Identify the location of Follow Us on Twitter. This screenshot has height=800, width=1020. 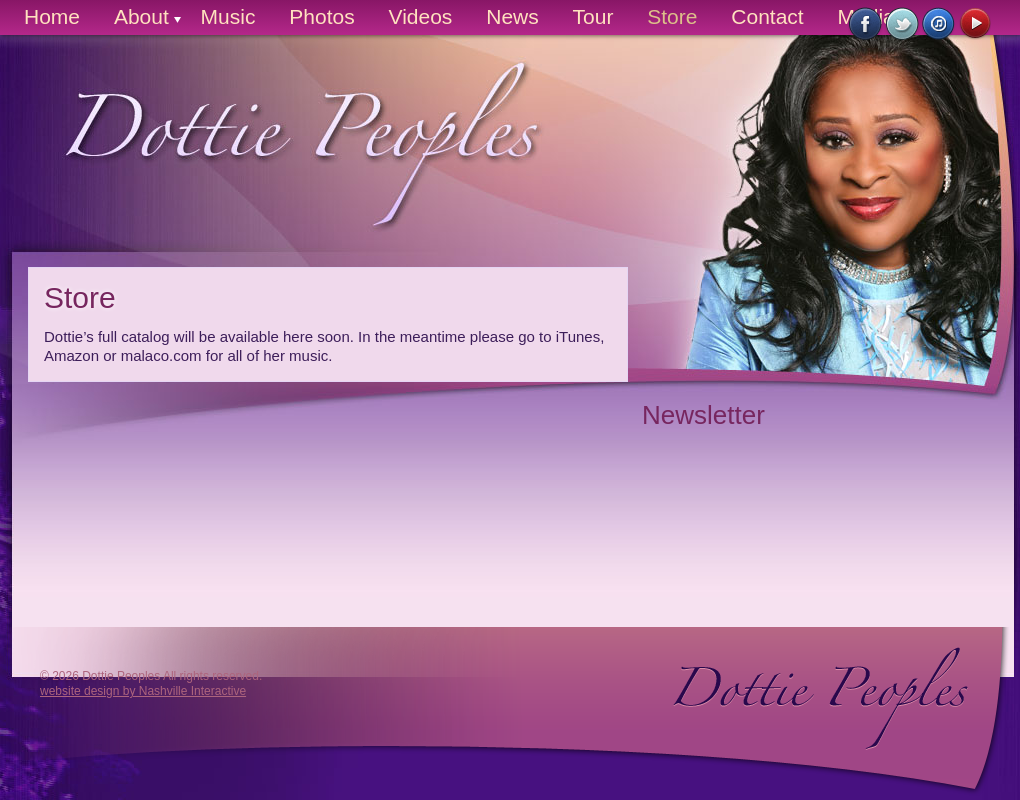
(902, 24).